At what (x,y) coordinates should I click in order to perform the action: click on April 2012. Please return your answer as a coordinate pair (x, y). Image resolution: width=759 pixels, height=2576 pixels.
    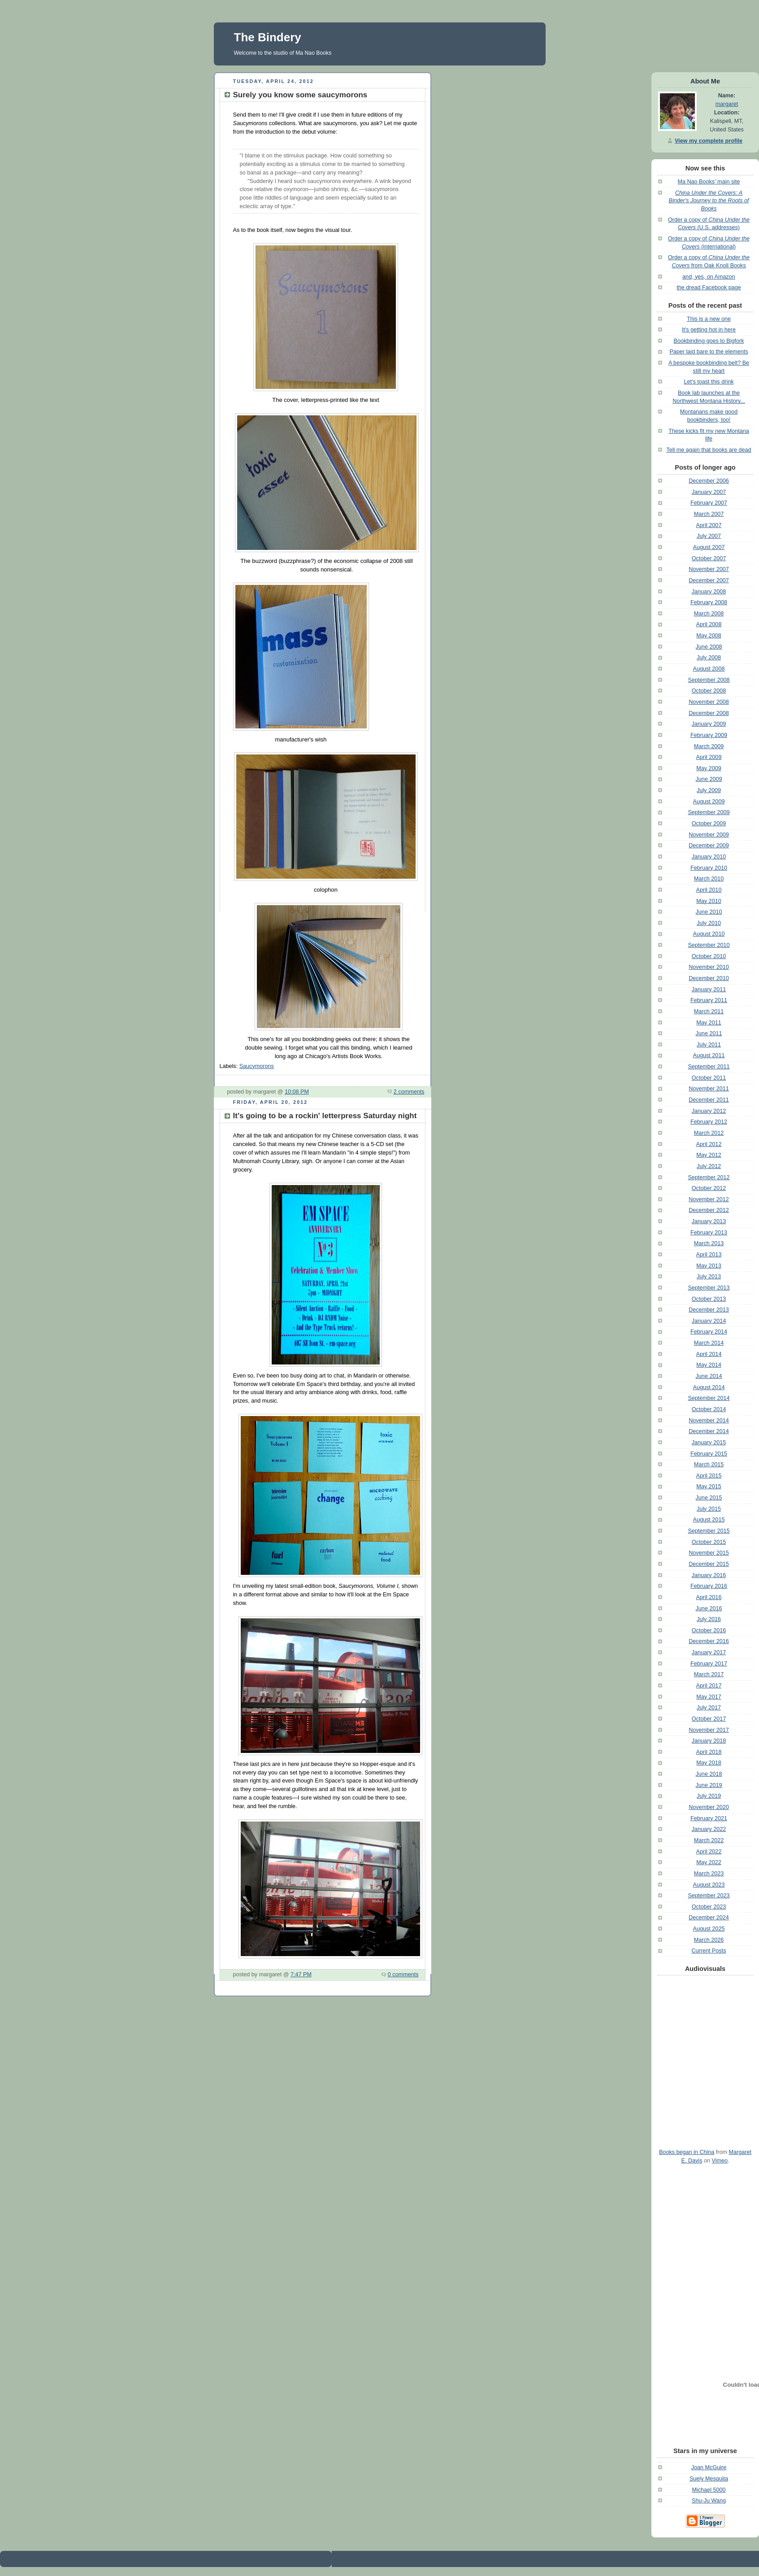
    Looking at the image, I should click on (709, 1144).